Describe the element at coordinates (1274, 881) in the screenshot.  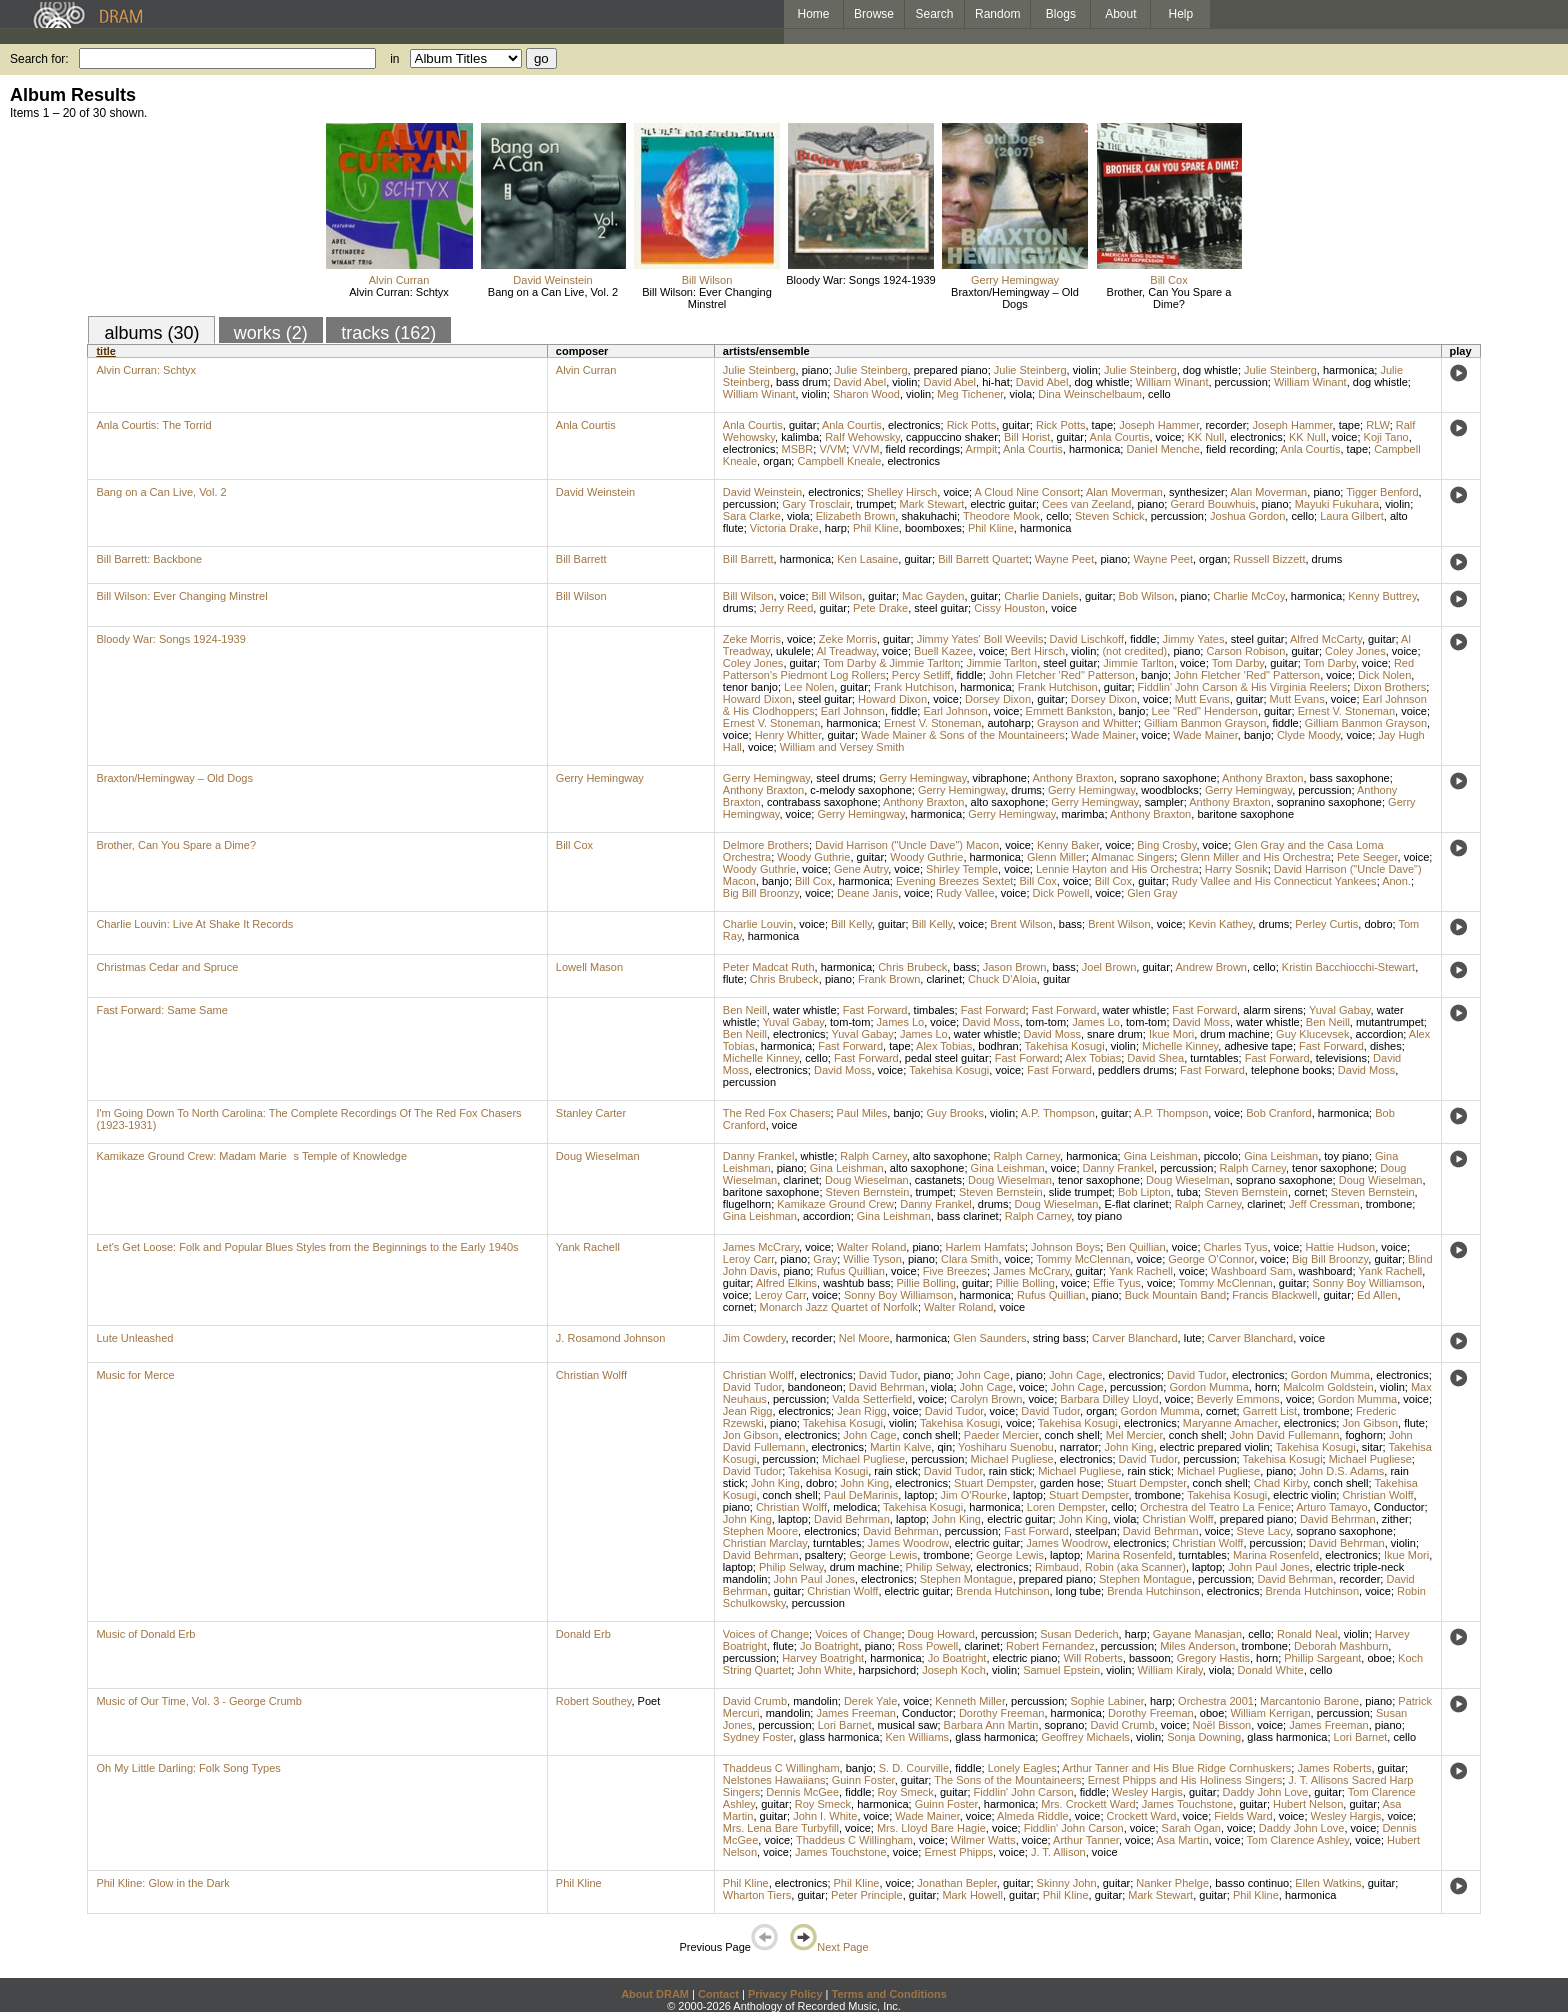
I see `Rudy Vallee and His Connecticut Yankees` at that location.